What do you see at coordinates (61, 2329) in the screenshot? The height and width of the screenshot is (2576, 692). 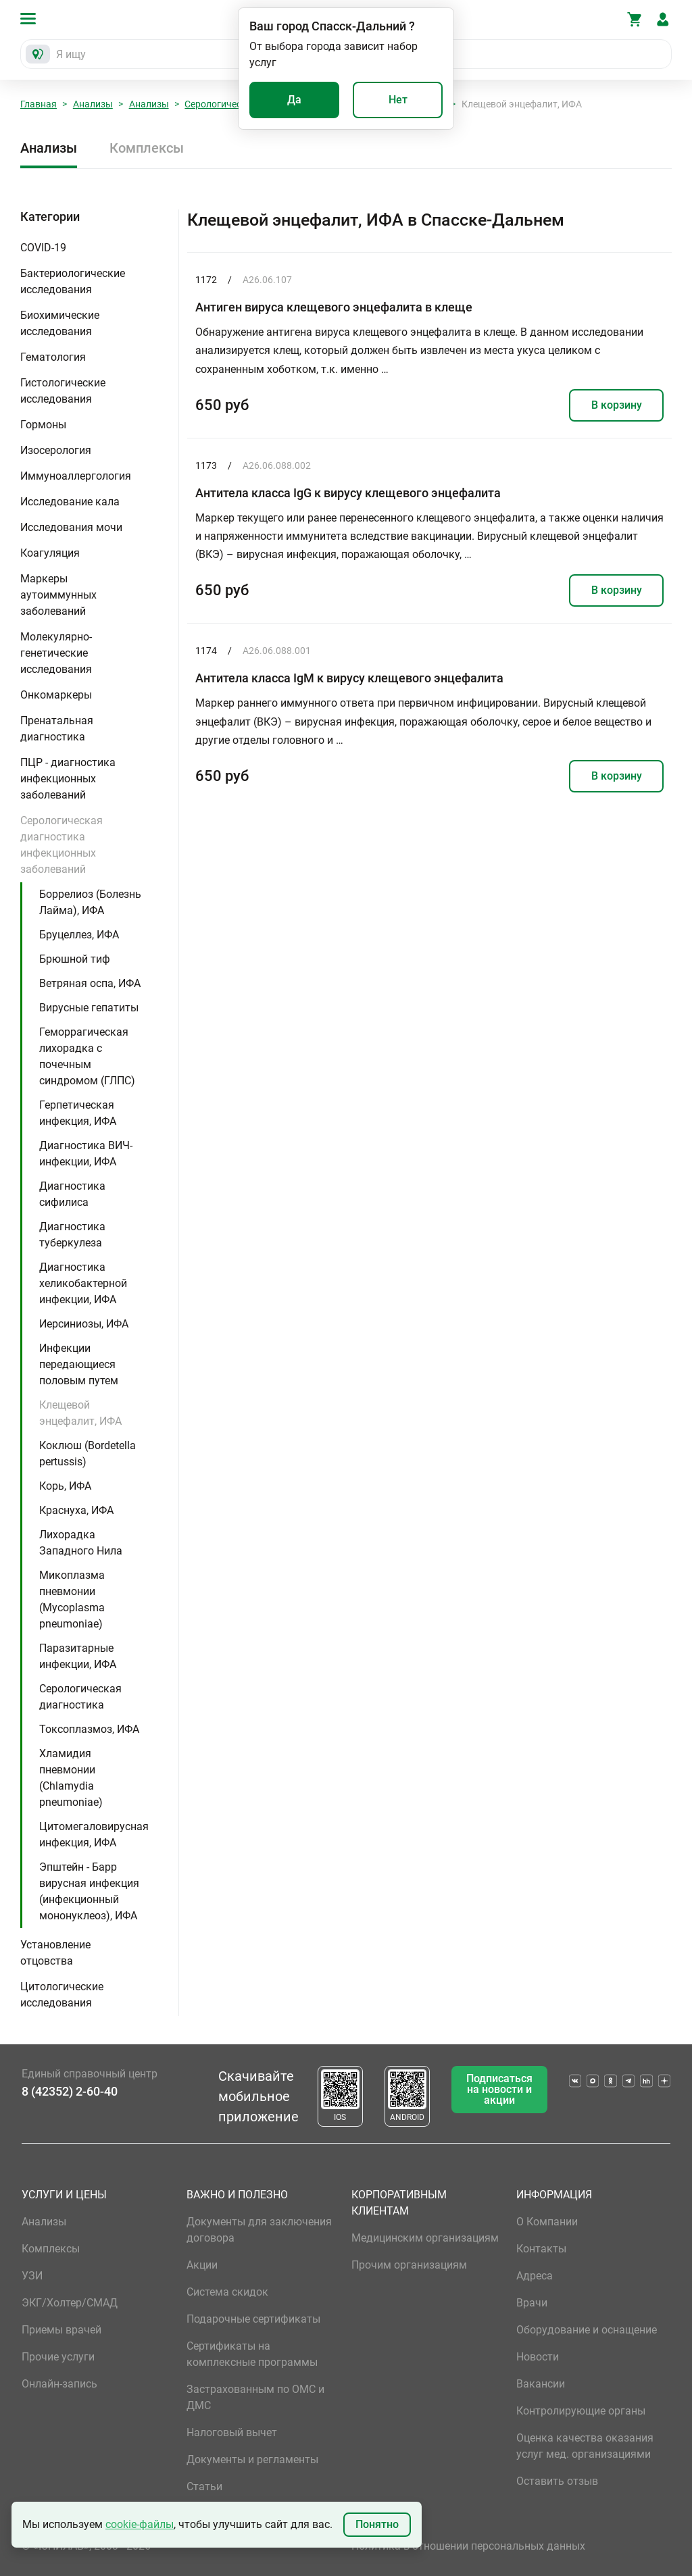 I see `Приемы врачей` at bounding box center [61, 2329].